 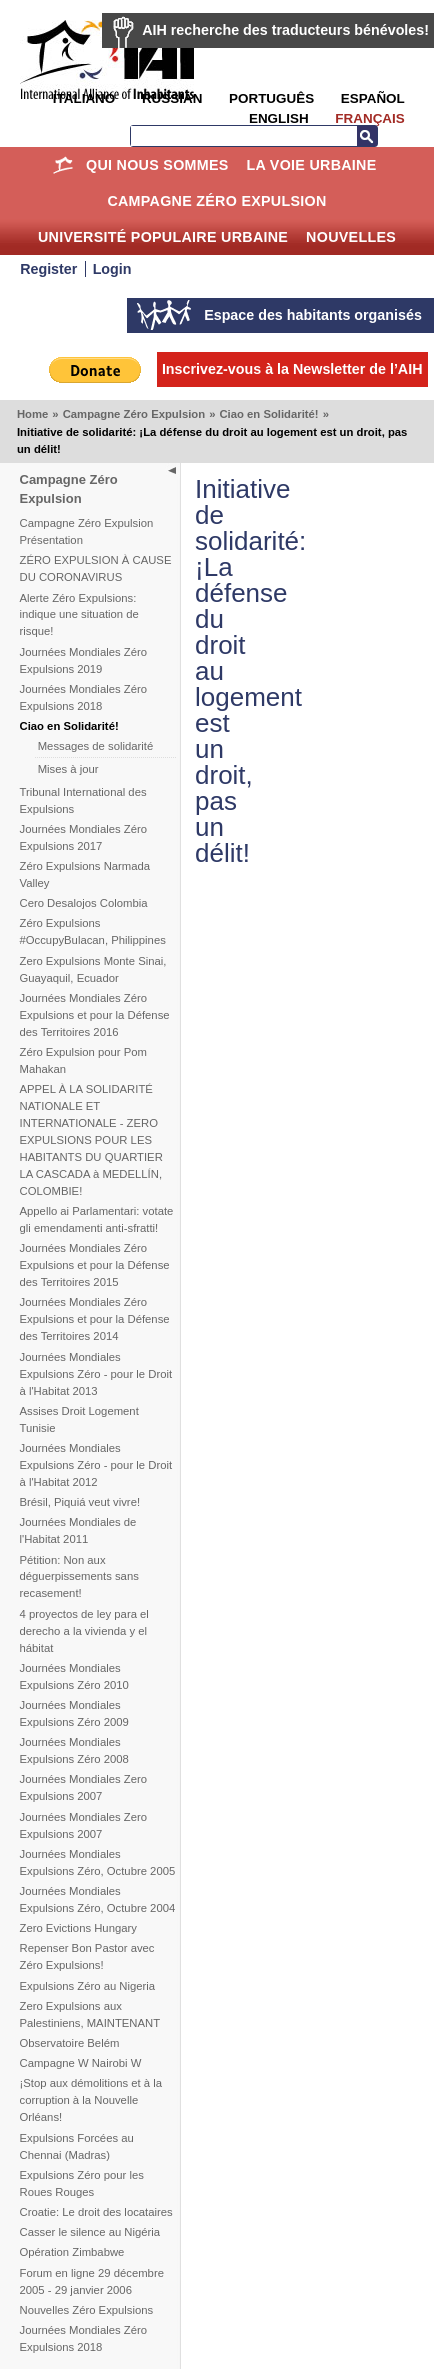 What do you see at coordinates (87, 531) in the screenshot?
I see `Campagne Zéro Expulsion Présentation` at bounding box center [87, 531].